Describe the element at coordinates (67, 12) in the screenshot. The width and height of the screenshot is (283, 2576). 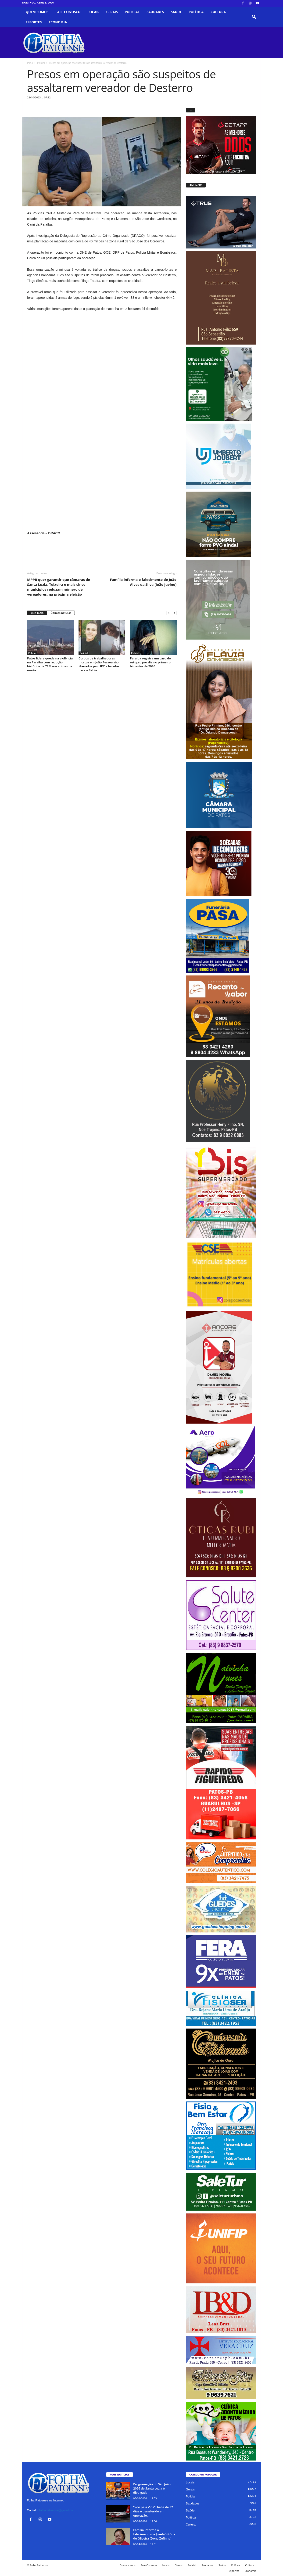
I see `Fale Conosco` at that location.